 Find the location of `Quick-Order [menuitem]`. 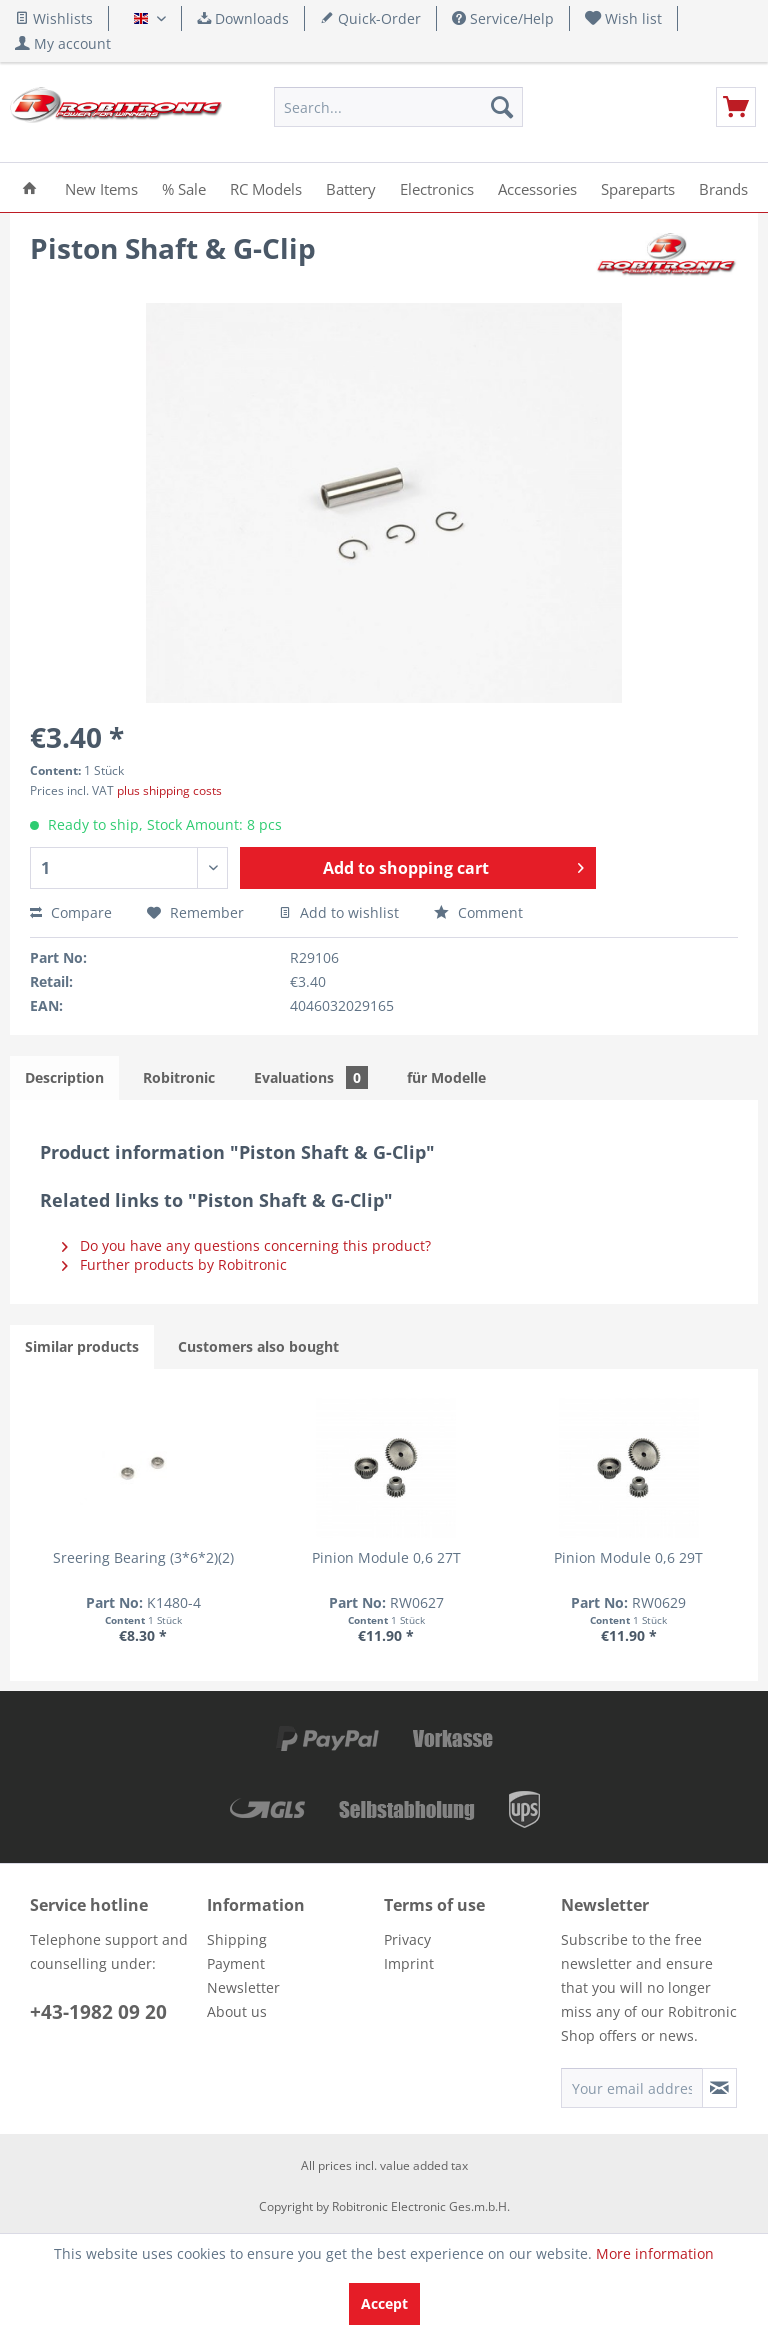

Quick-Order [menuitem] is located at coordinates (370, 18).